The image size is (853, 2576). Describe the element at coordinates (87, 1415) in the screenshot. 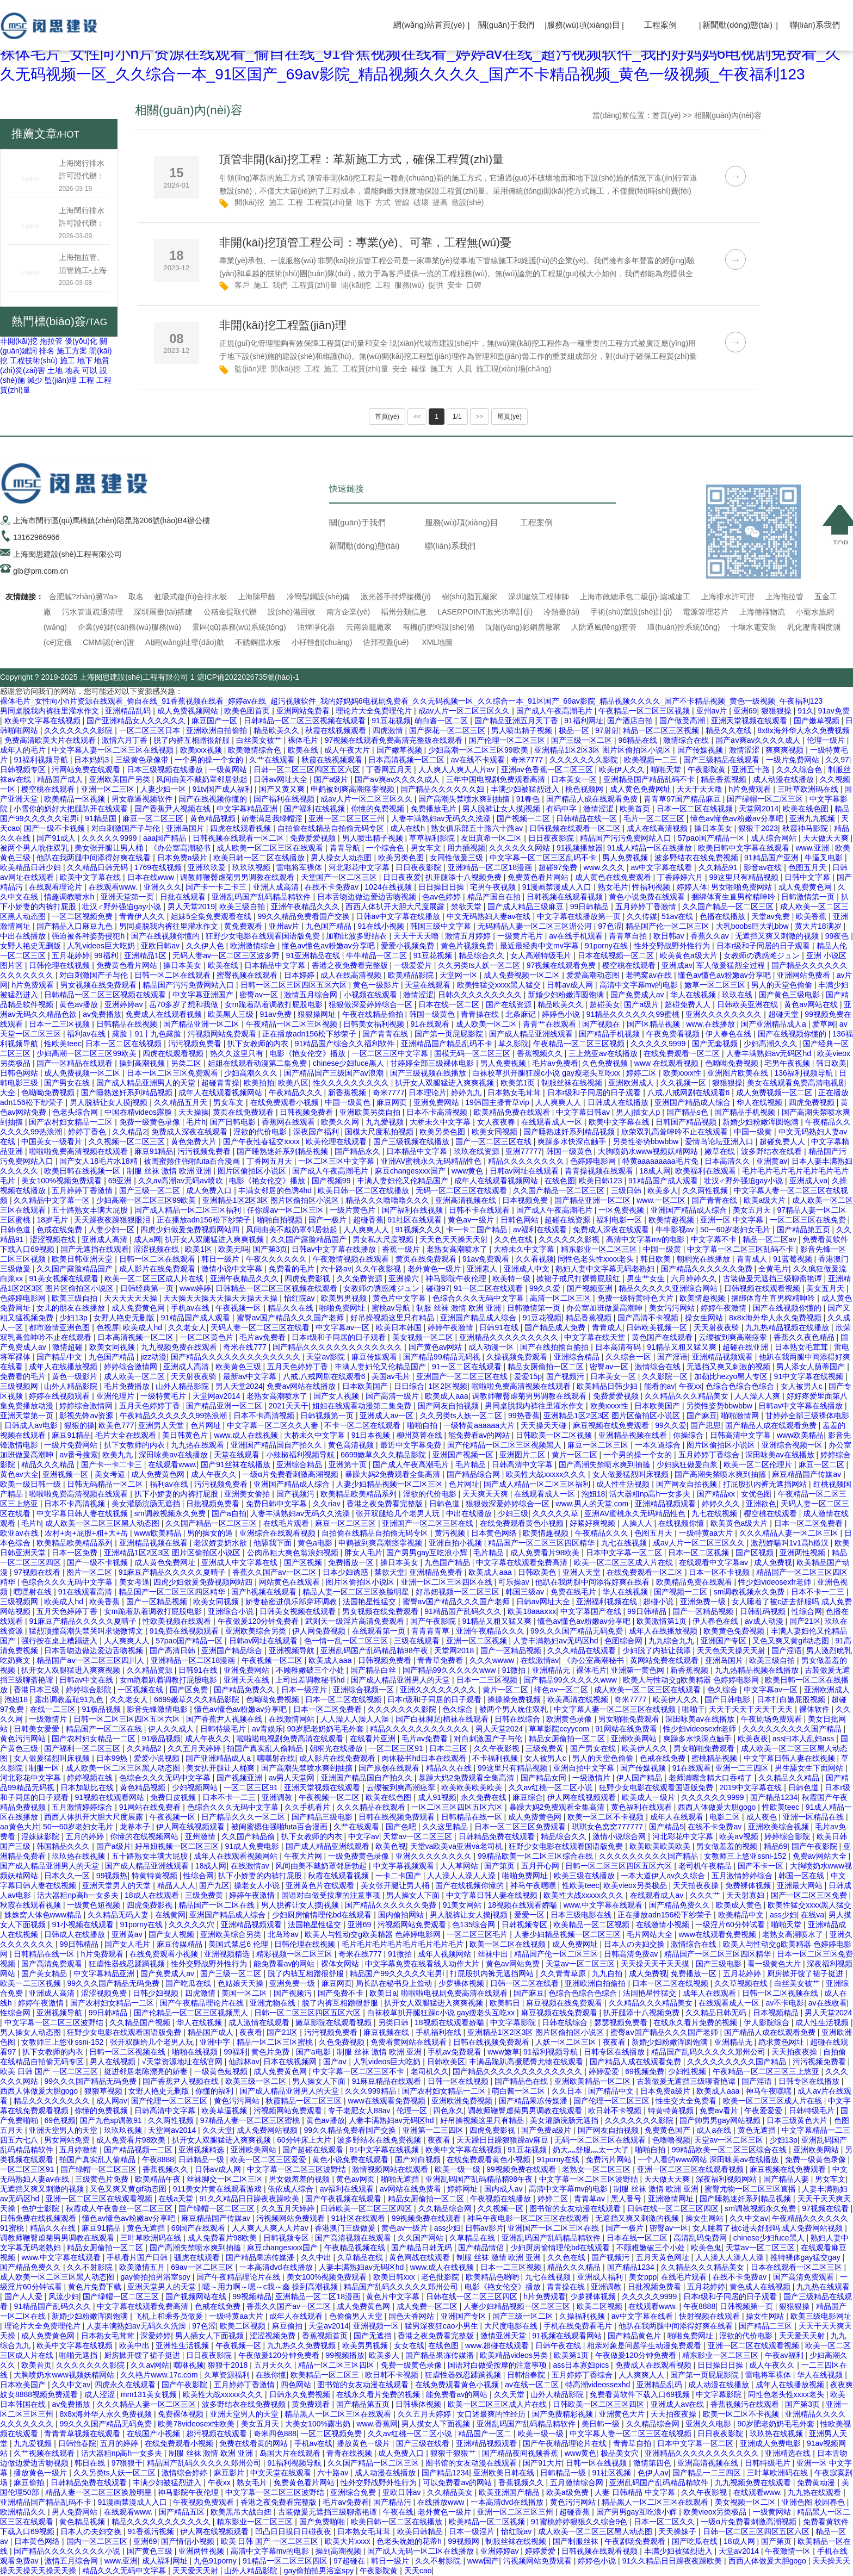

I see `影视先锋av资源` at that location.